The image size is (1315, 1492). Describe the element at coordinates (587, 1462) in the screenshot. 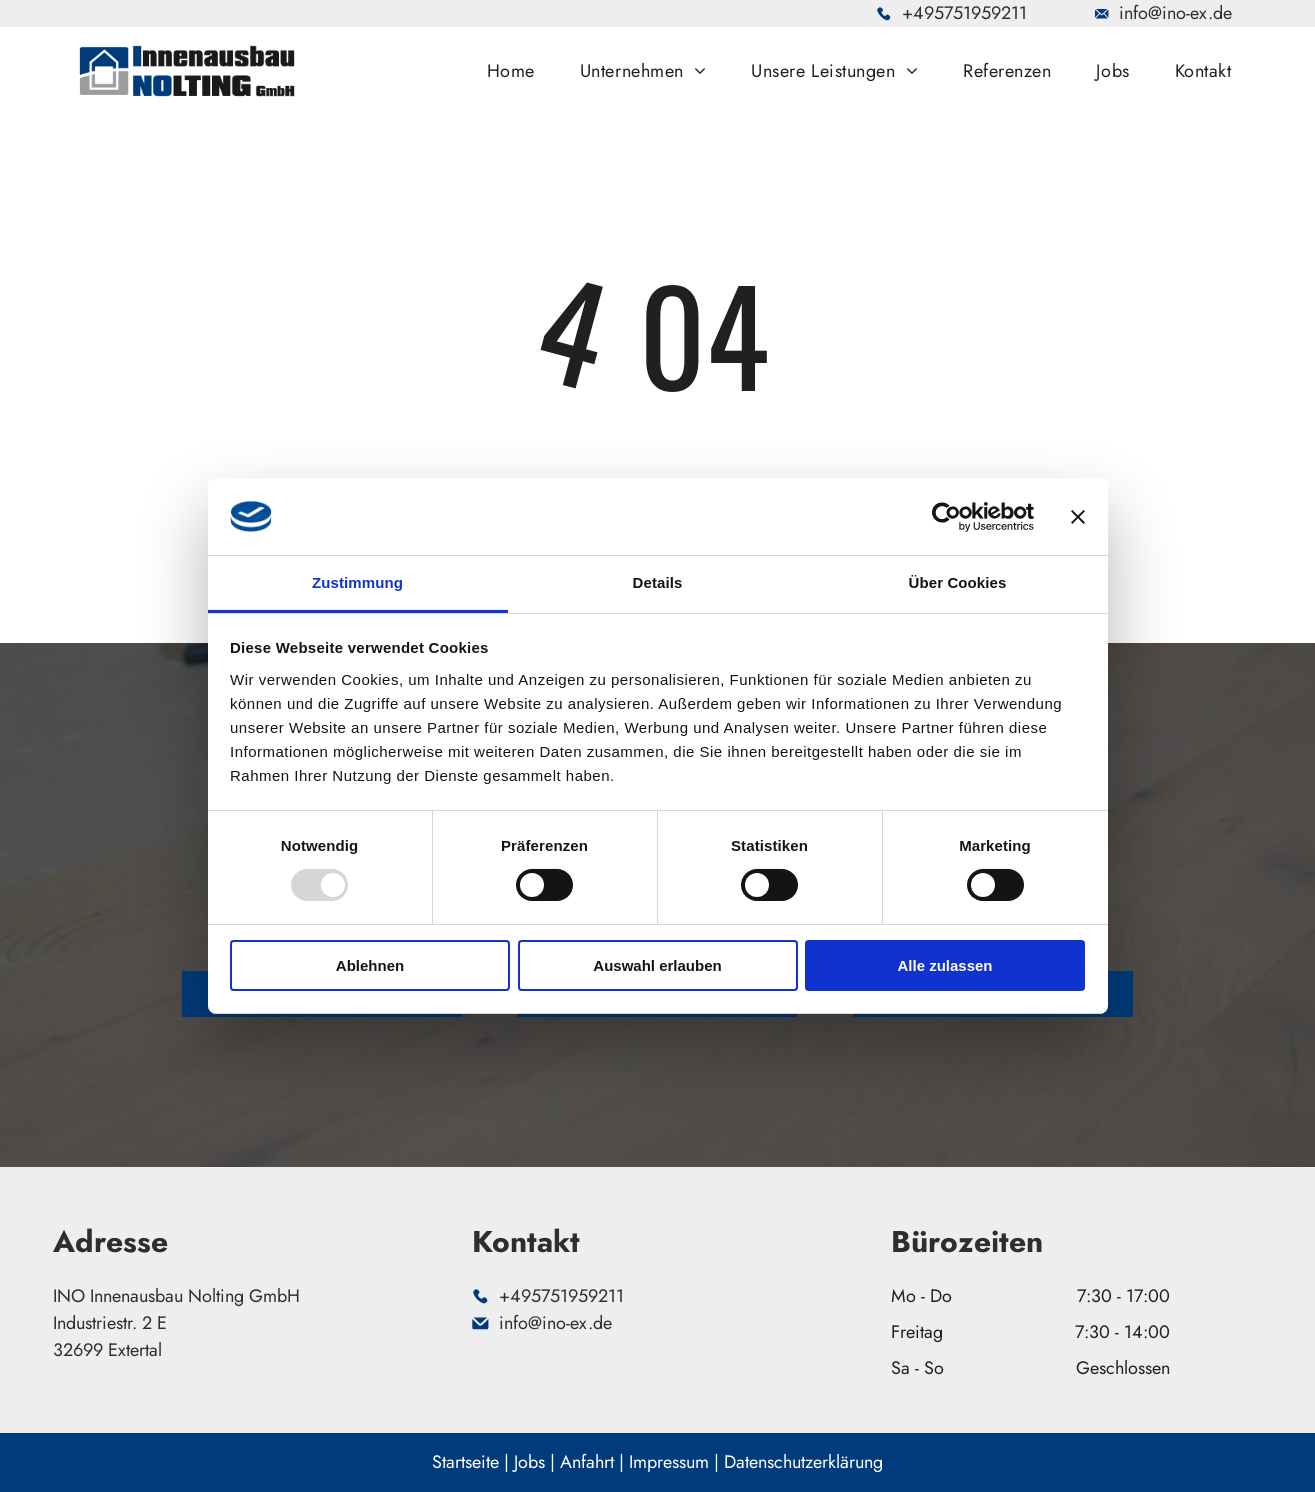

I see `Anfahrt` at that location.